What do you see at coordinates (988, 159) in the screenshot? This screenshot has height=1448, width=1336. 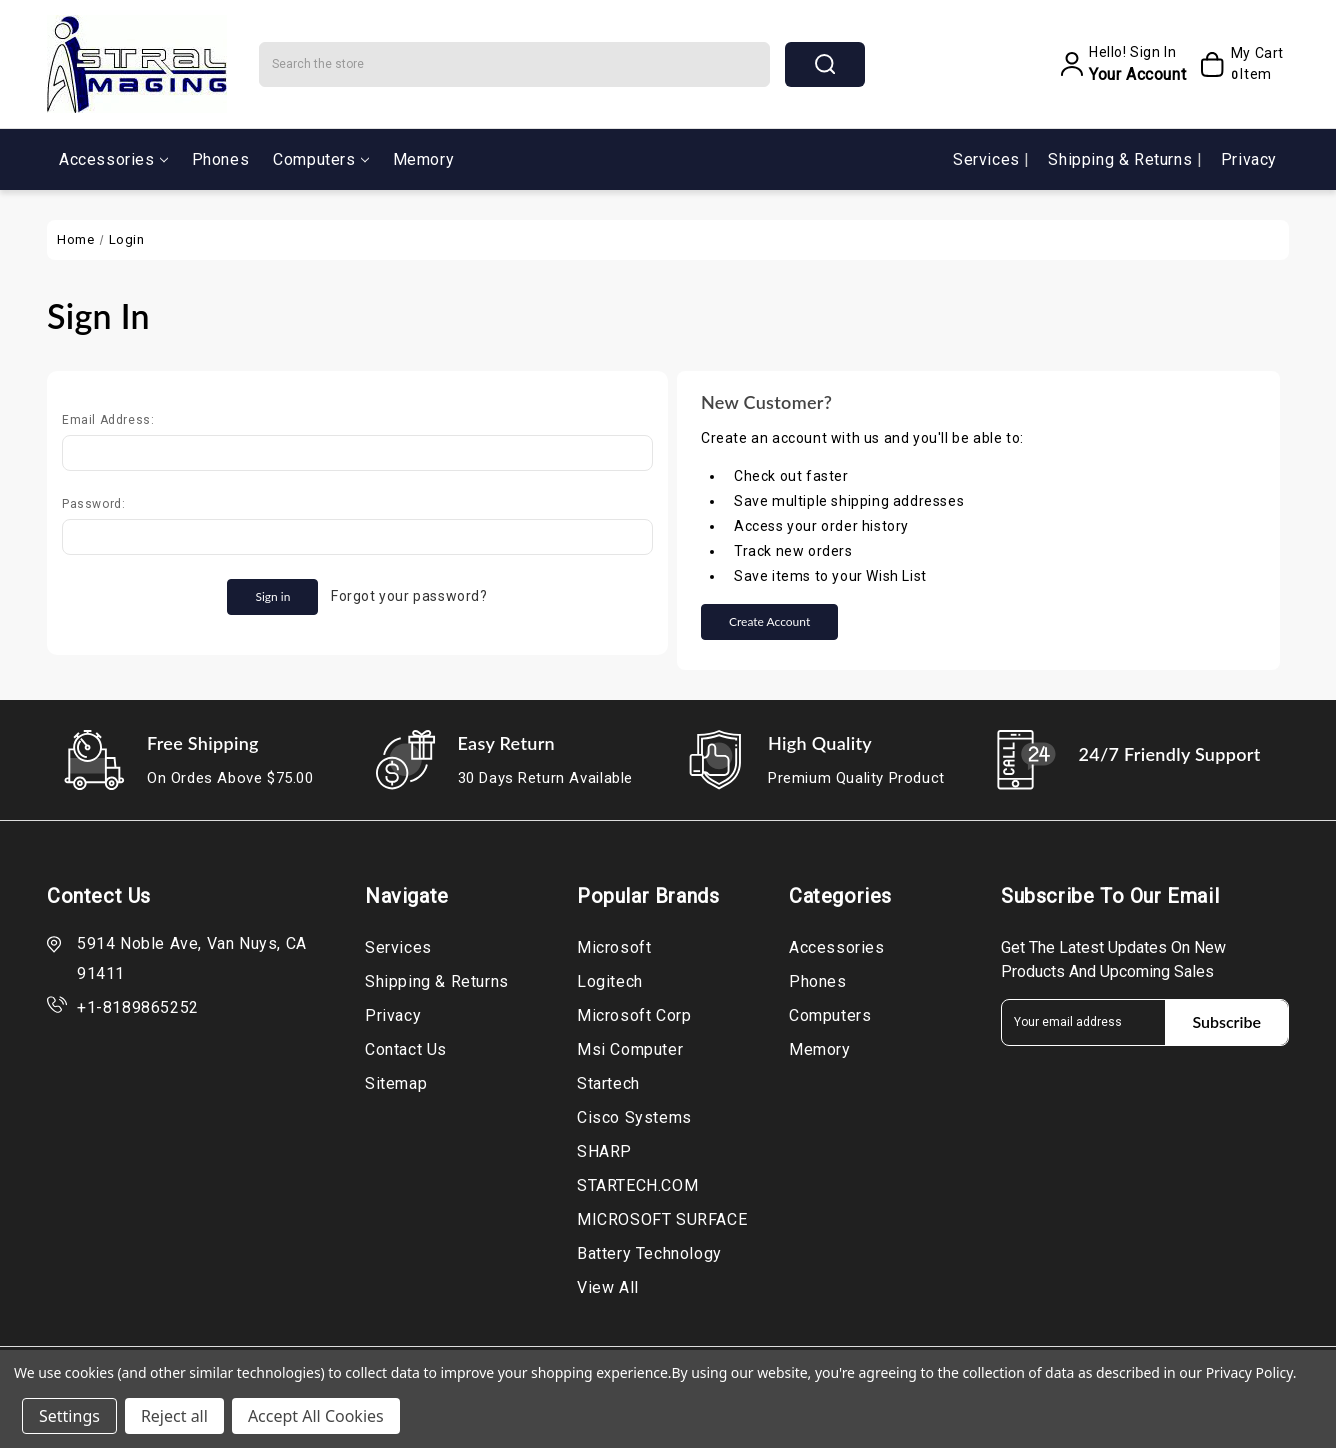 I see `Services` at bounding box center [988, 159].